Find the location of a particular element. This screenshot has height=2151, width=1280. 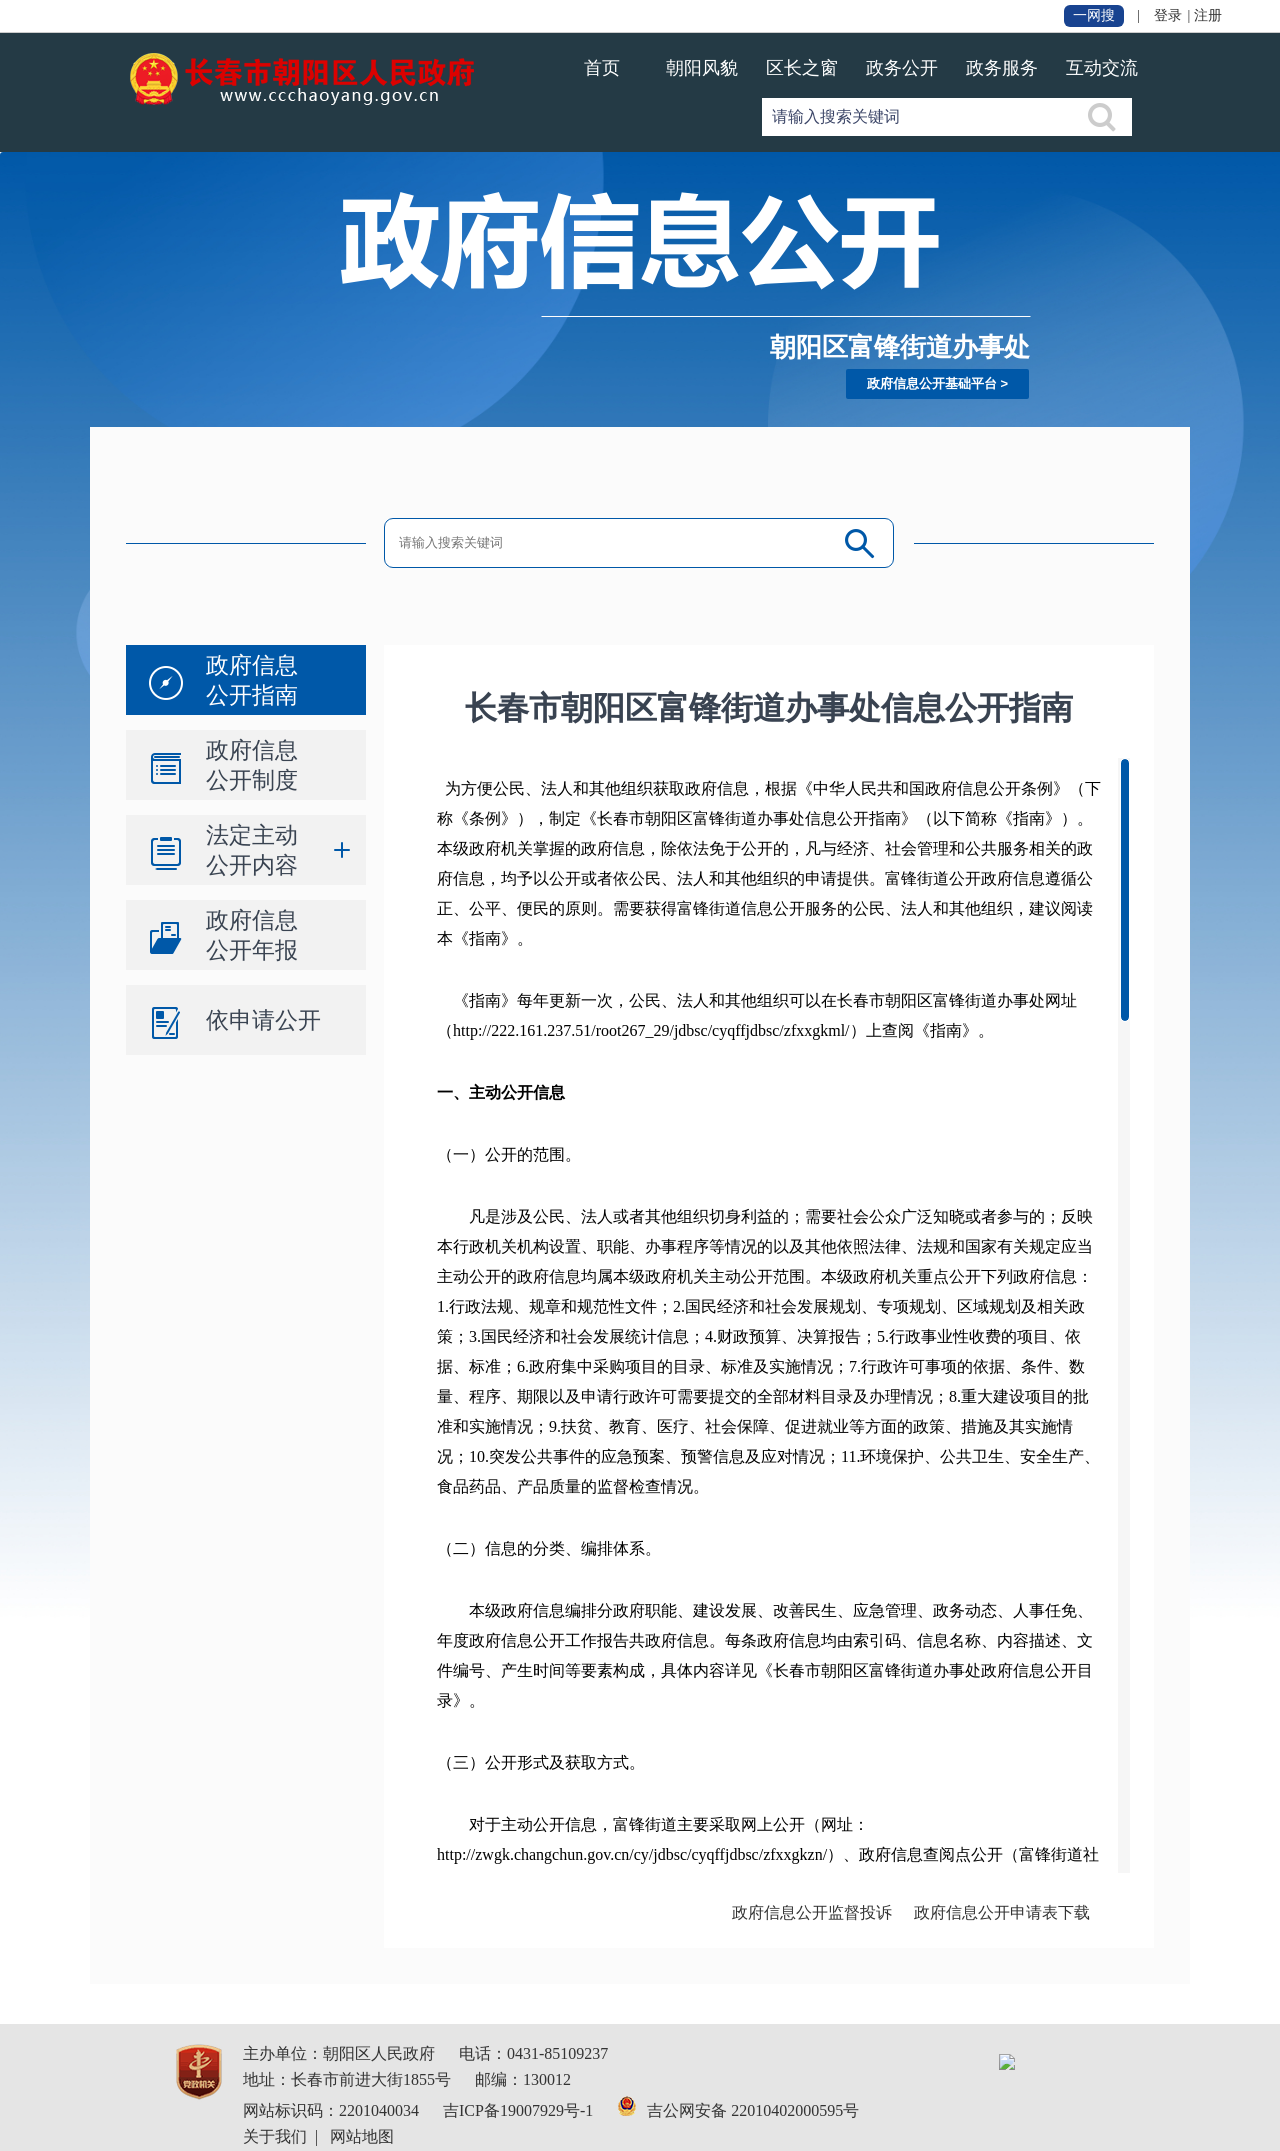

政府信息公开监督投诉 is located at coordinates (812, 1912).